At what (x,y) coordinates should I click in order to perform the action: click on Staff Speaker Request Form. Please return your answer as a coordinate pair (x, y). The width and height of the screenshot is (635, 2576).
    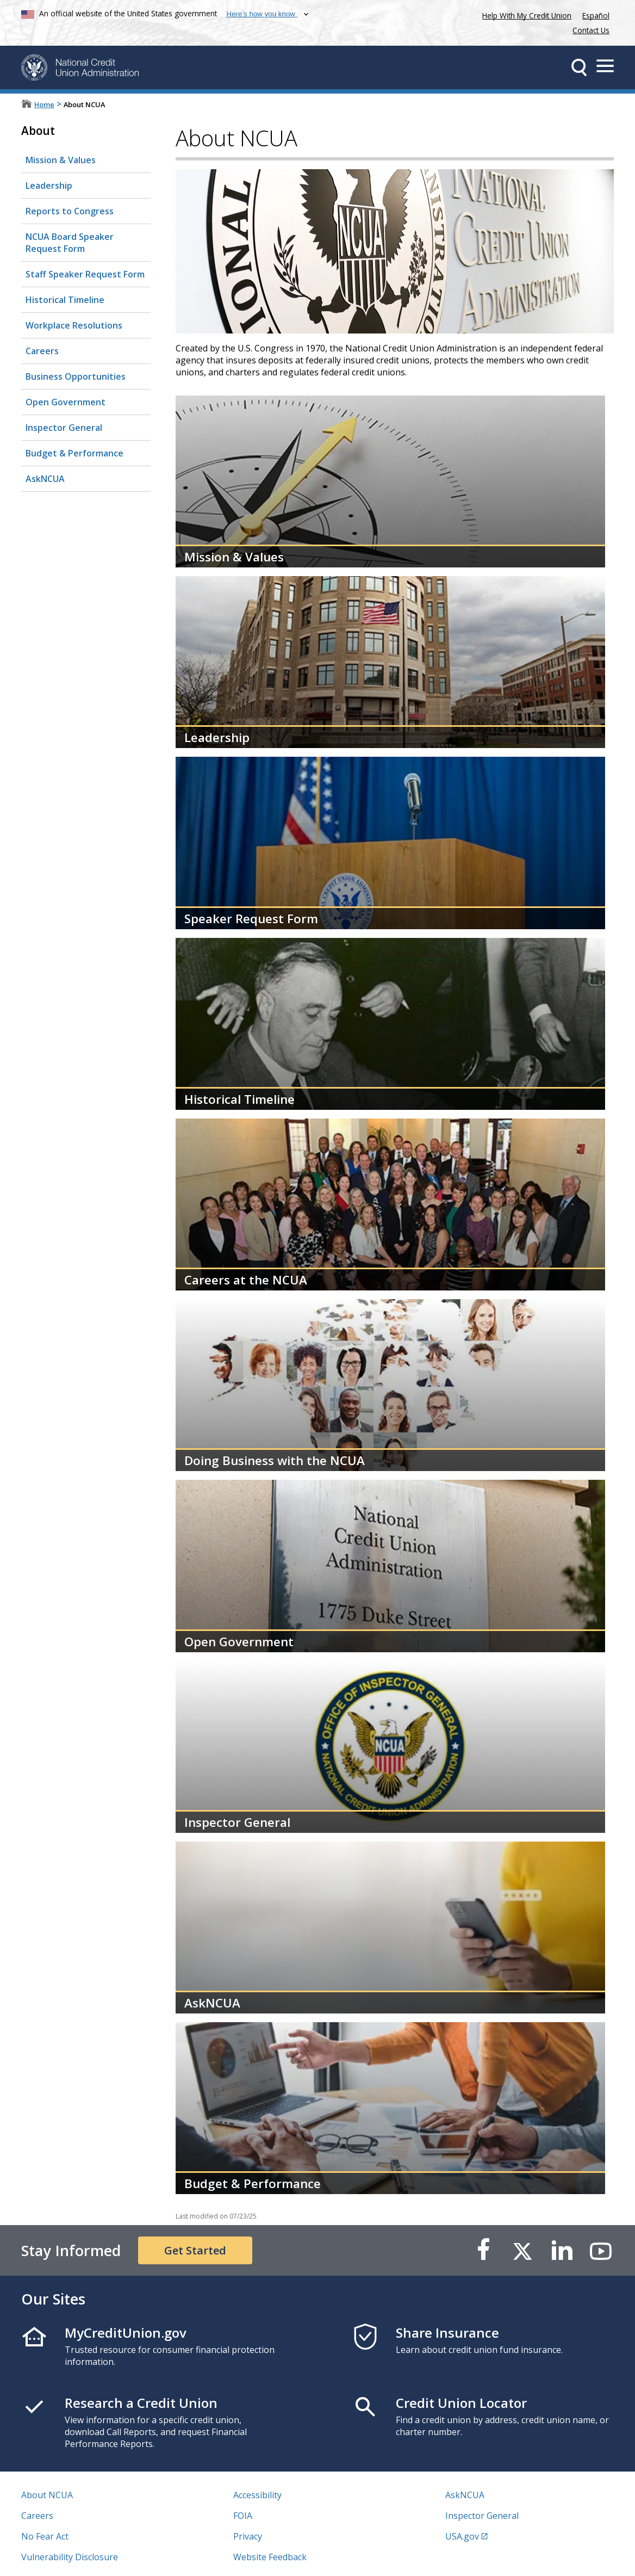
    Looking at the image, I should click on (85, 274).